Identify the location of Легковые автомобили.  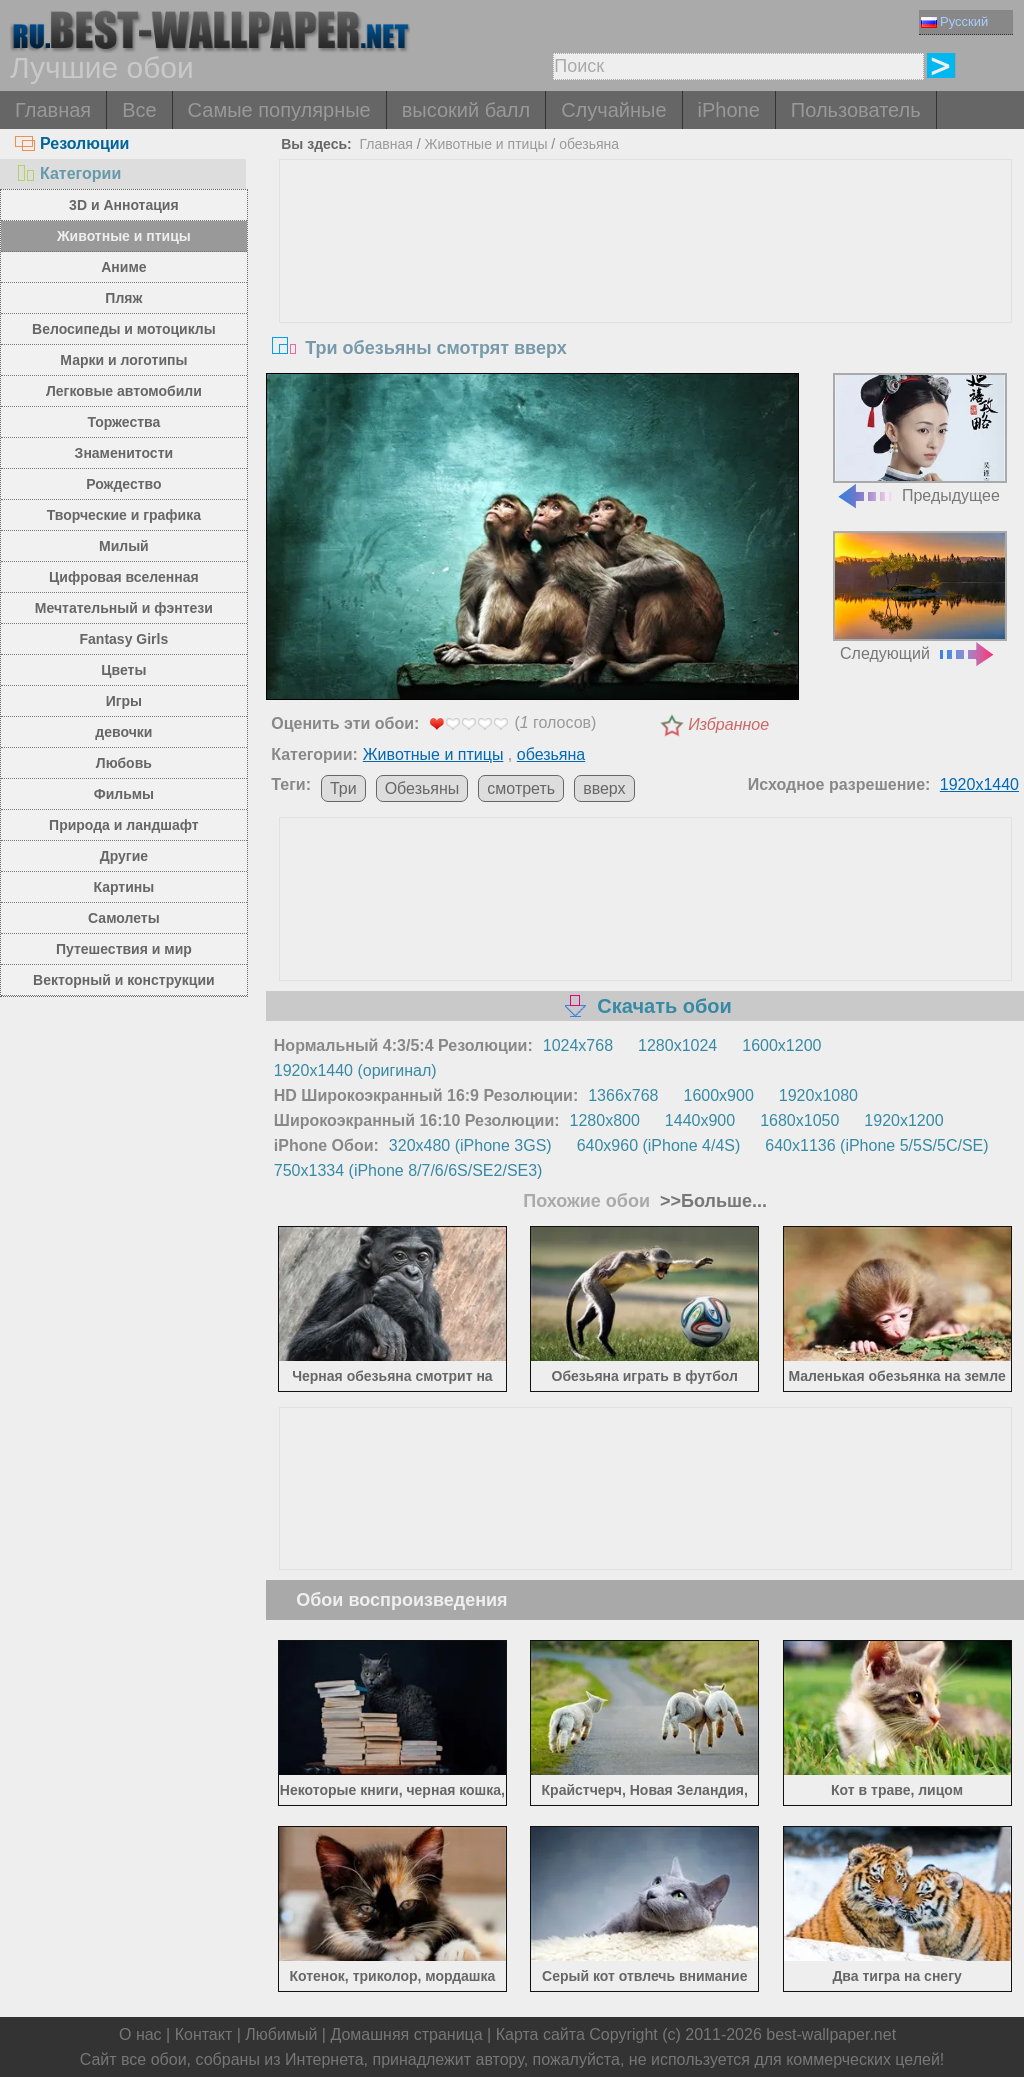
(124, 391).